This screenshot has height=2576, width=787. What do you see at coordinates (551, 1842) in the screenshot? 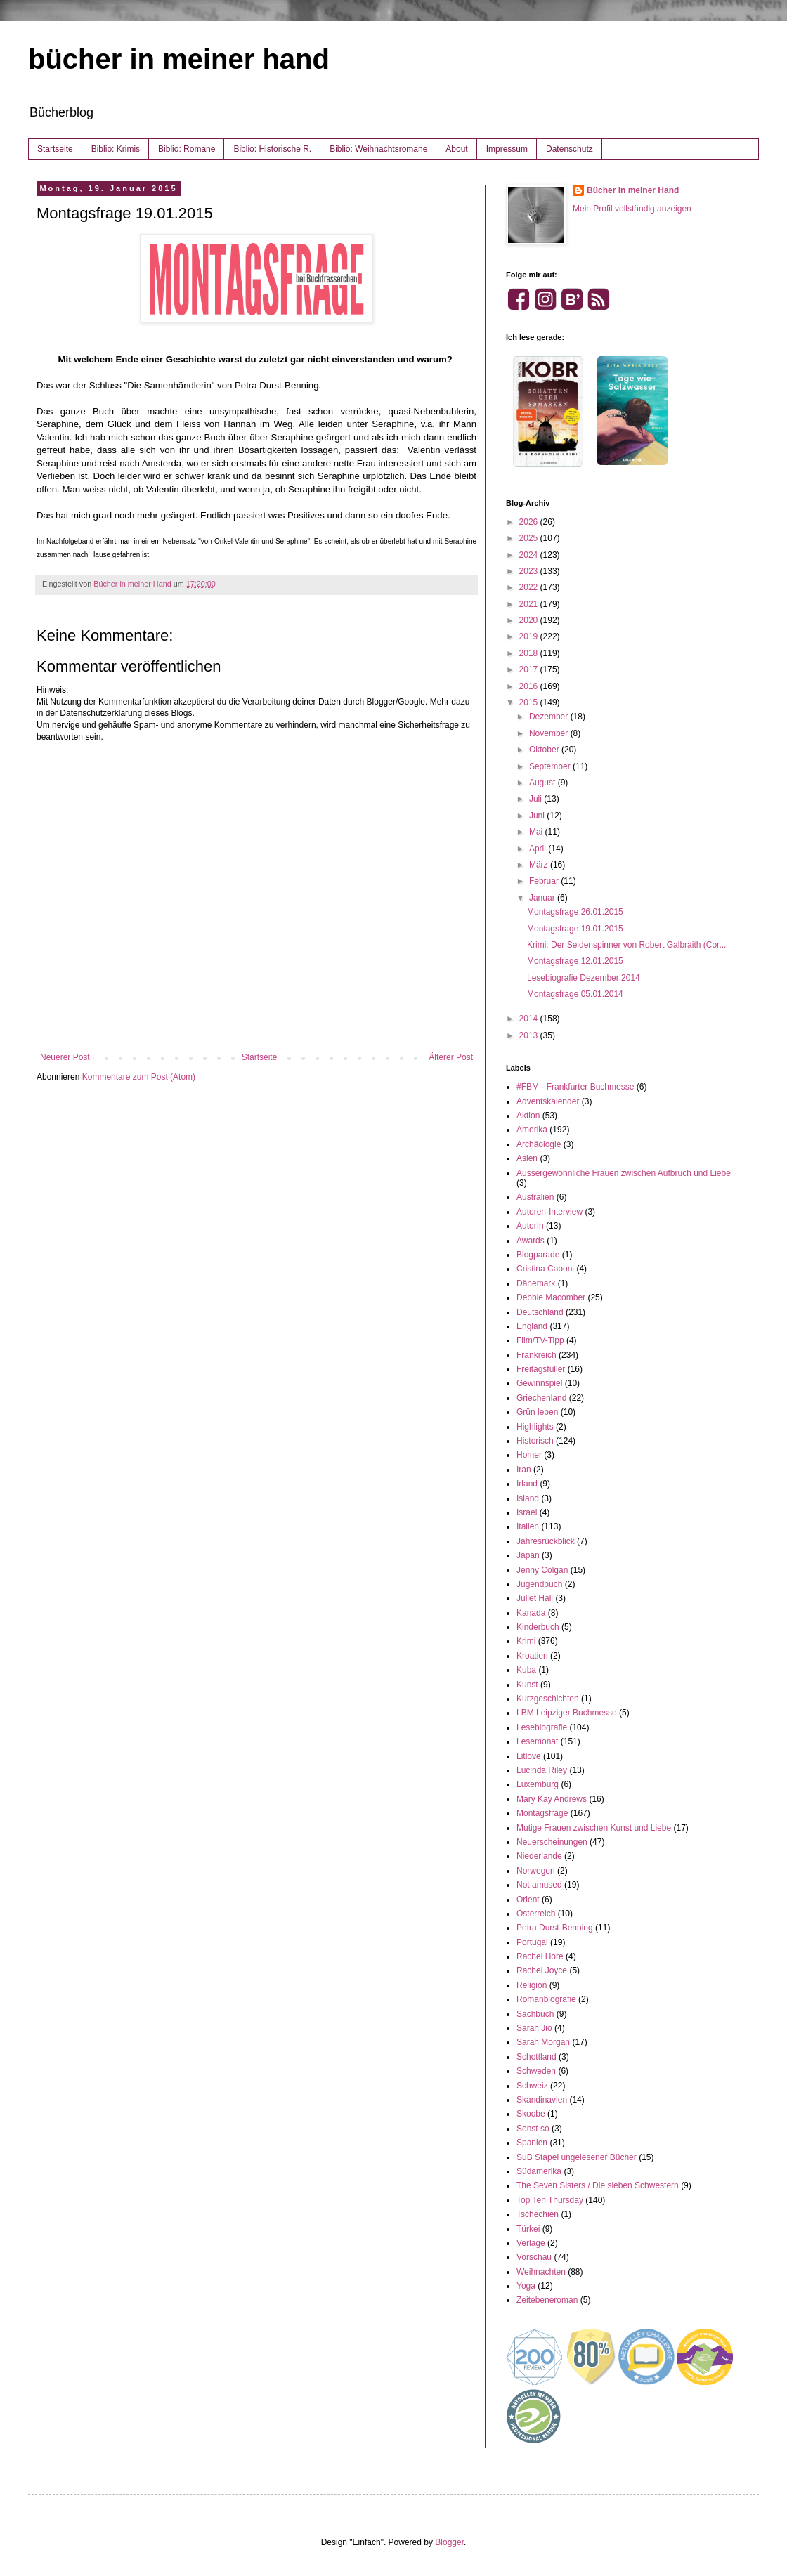
I see `Neuerscheinungen` at bounding box center [551, 1842].